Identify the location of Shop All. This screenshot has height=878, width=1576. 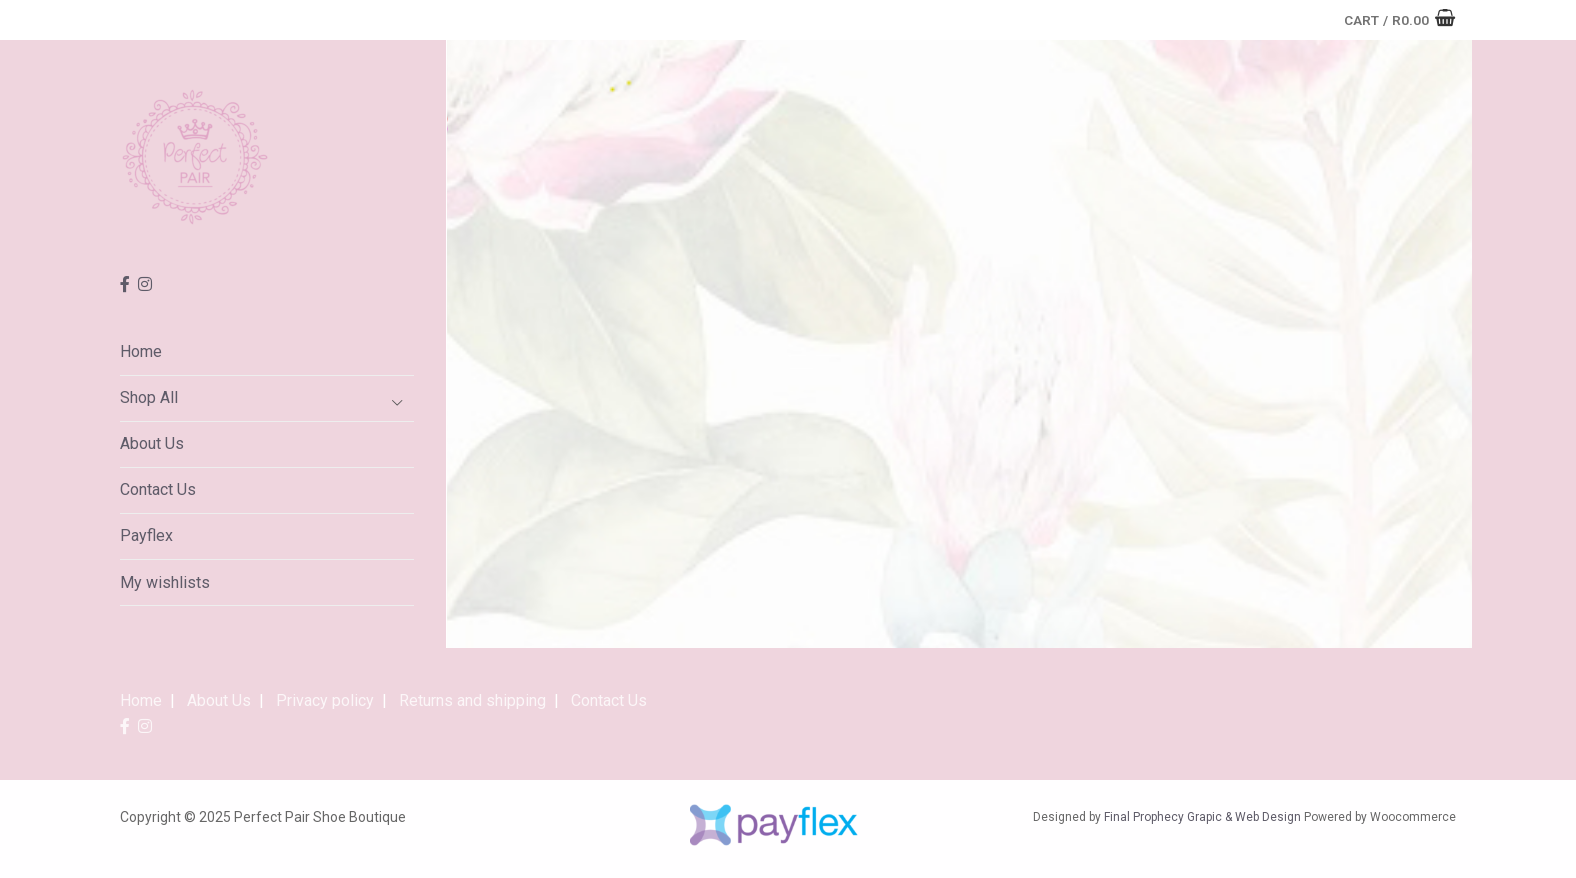
(149, 397).